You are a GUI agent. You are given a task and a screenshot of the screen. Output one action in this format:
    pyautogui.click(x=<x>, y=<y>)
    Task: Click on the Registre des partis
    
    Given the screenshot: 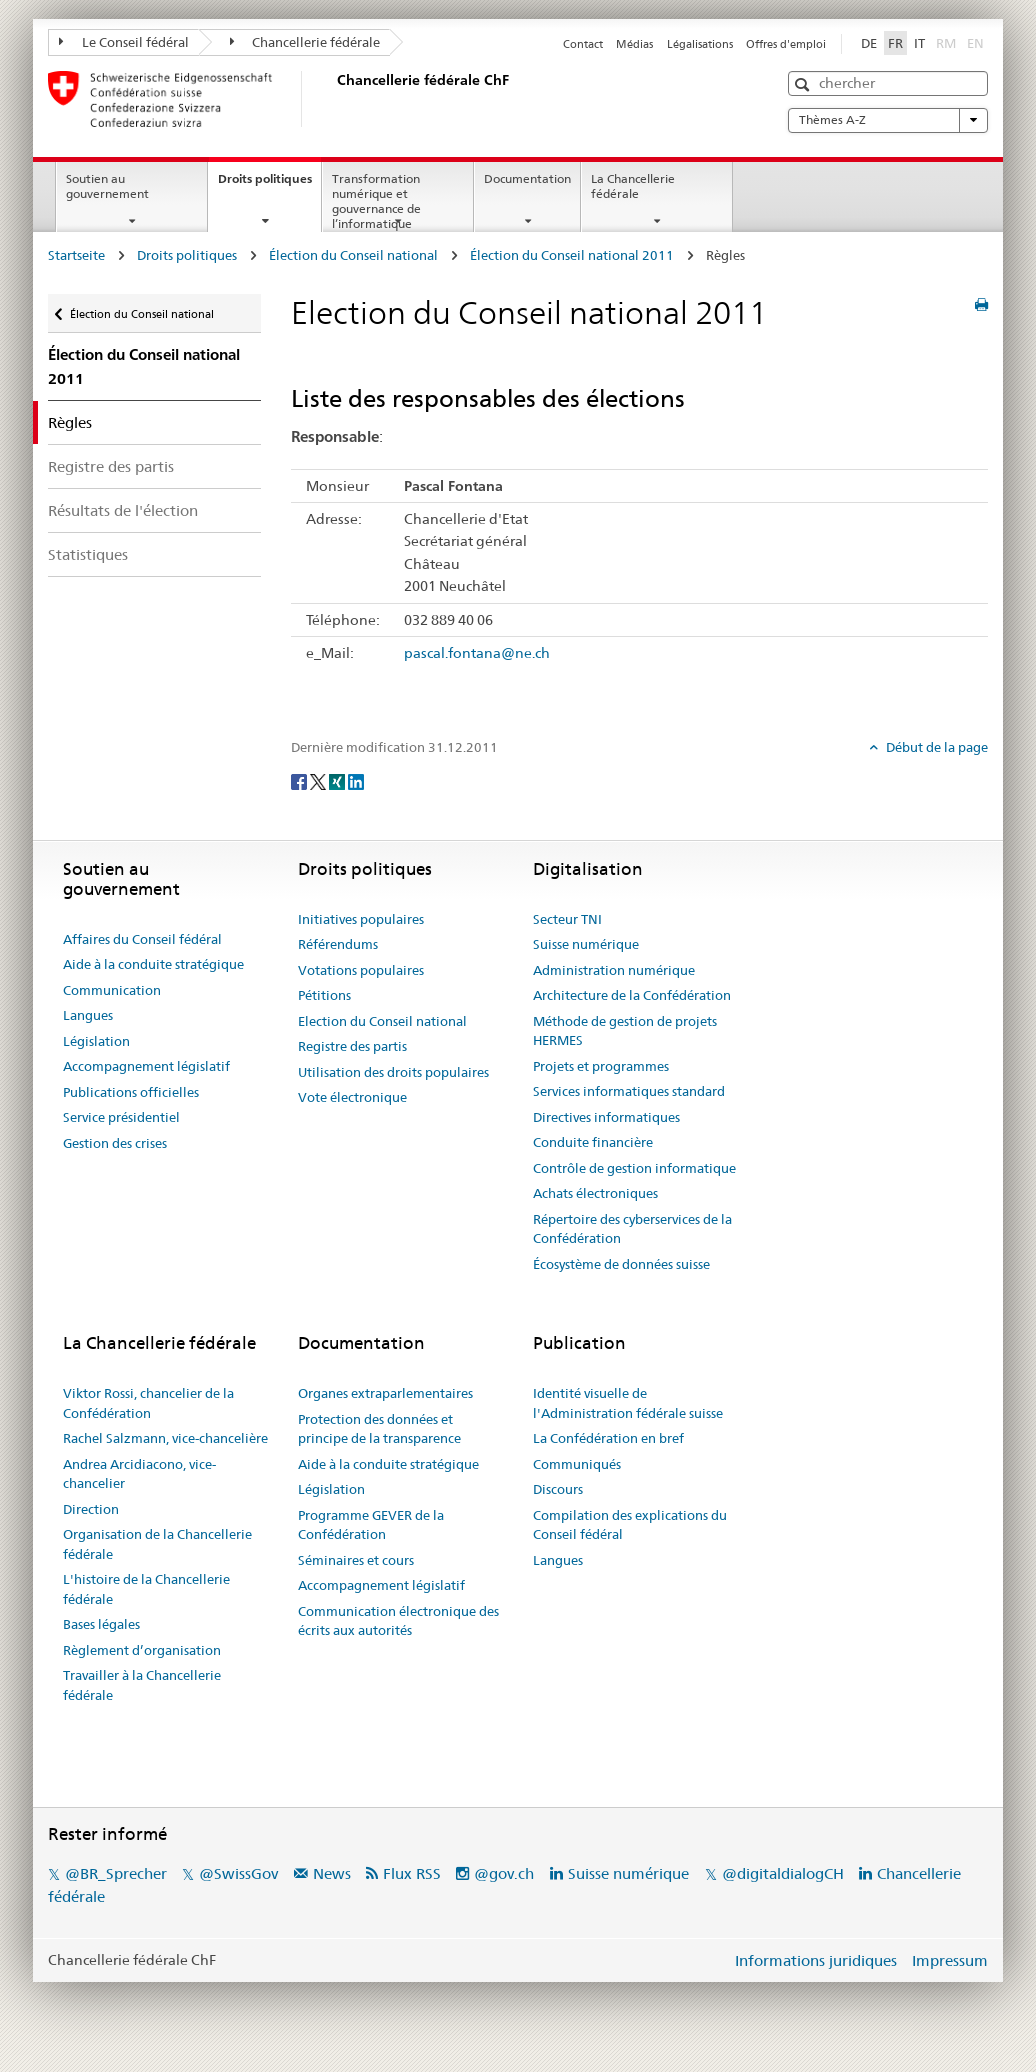 What is the action you would take?
    pyautogui.click(x=111, y=466)
    